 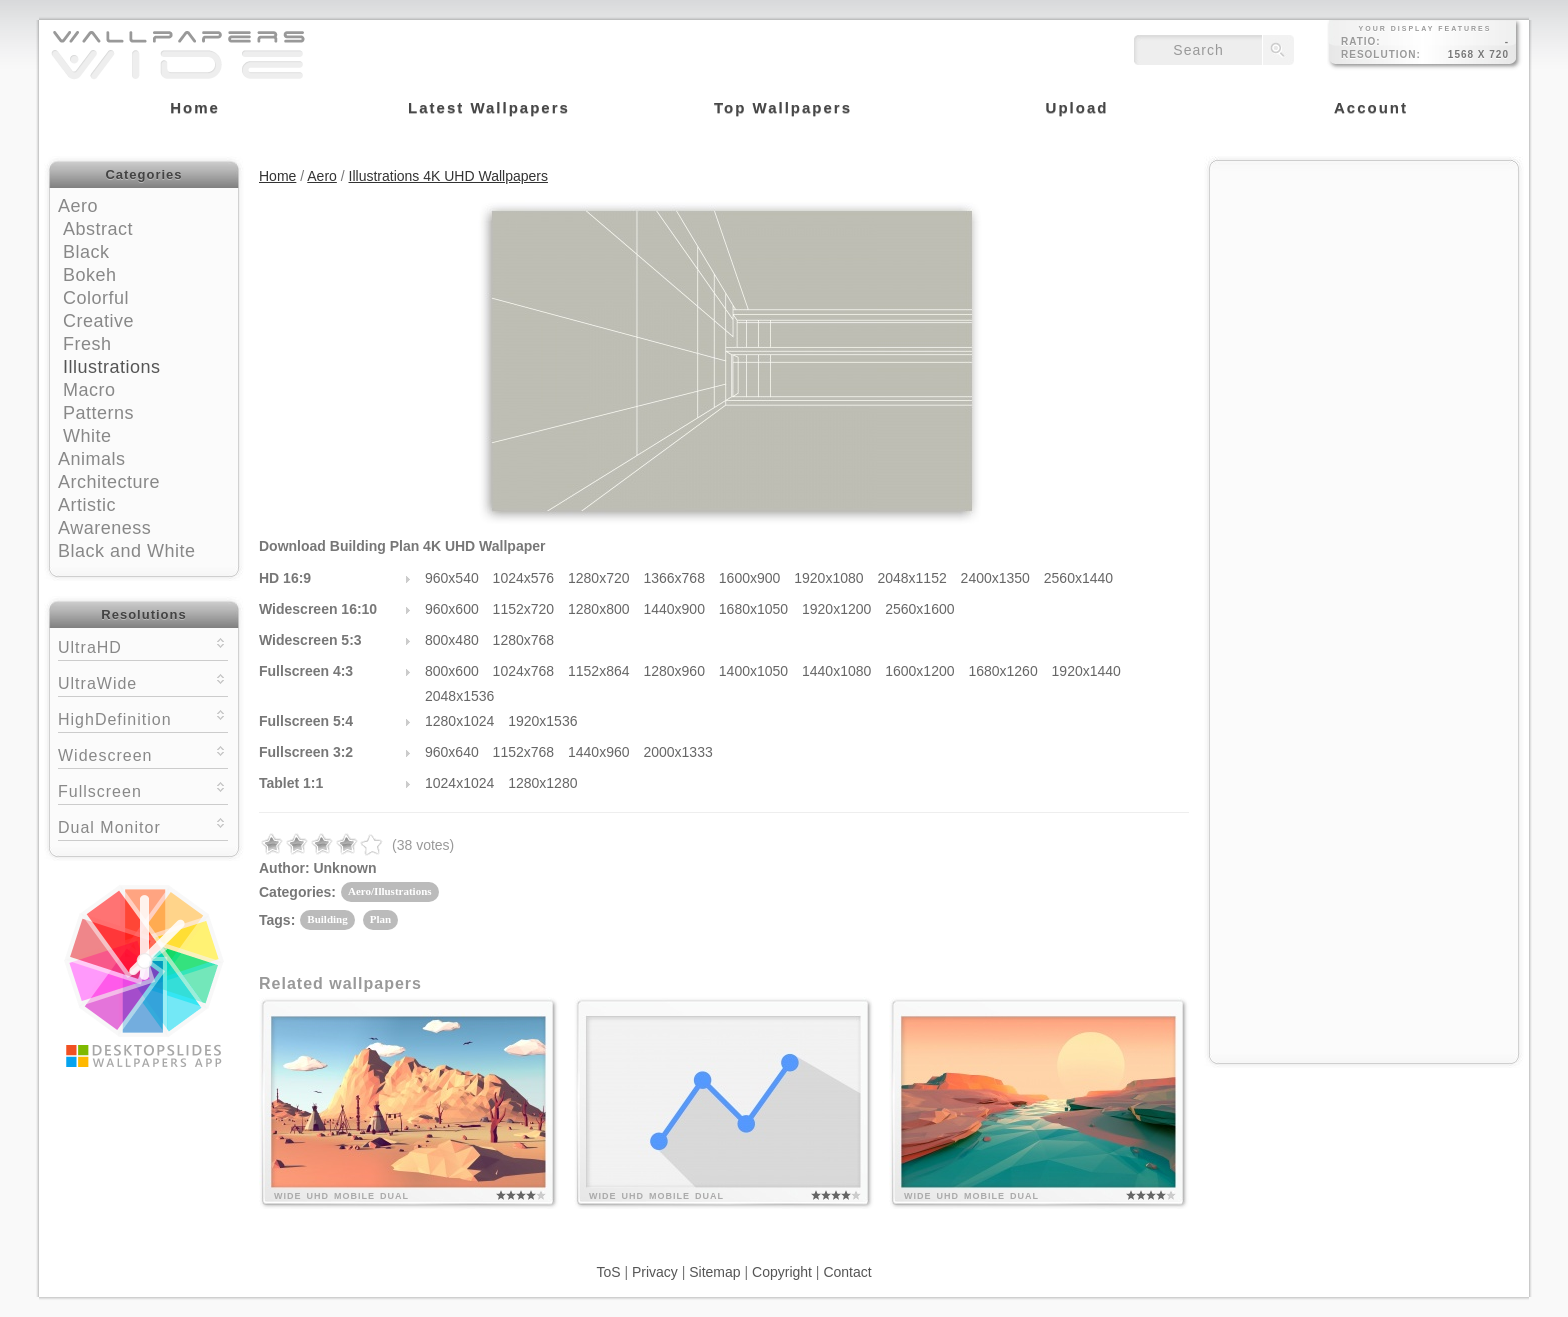 What do you see at coordinates (524, 578) in the screenshot?
I see `1024x576` at bounding box center [524, 578].